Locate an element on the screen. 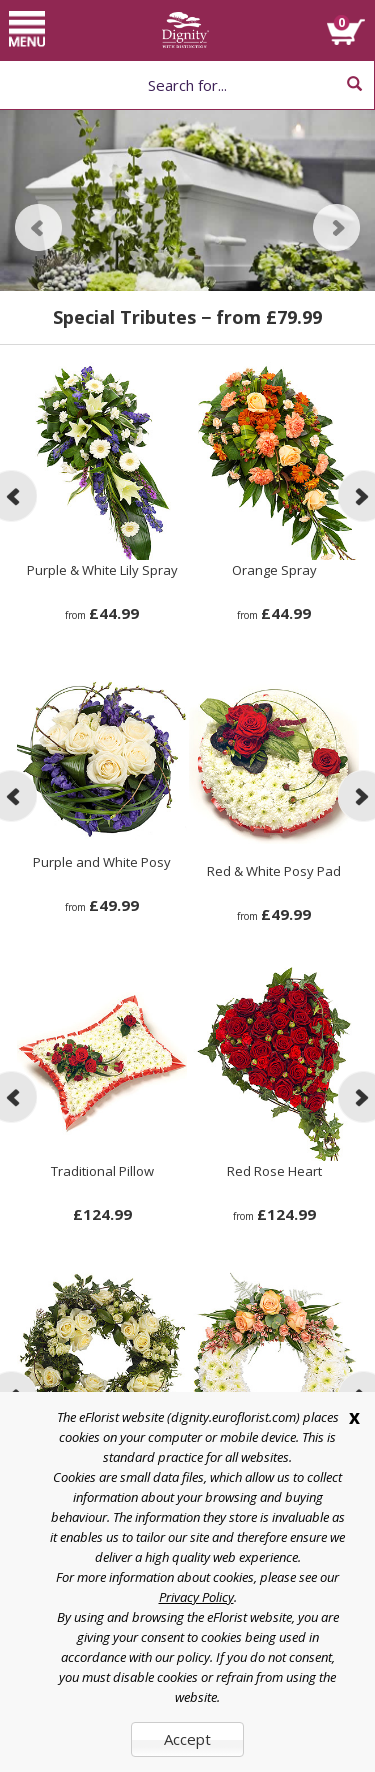  Purple and White Posy is located at coordinates (102, 862).